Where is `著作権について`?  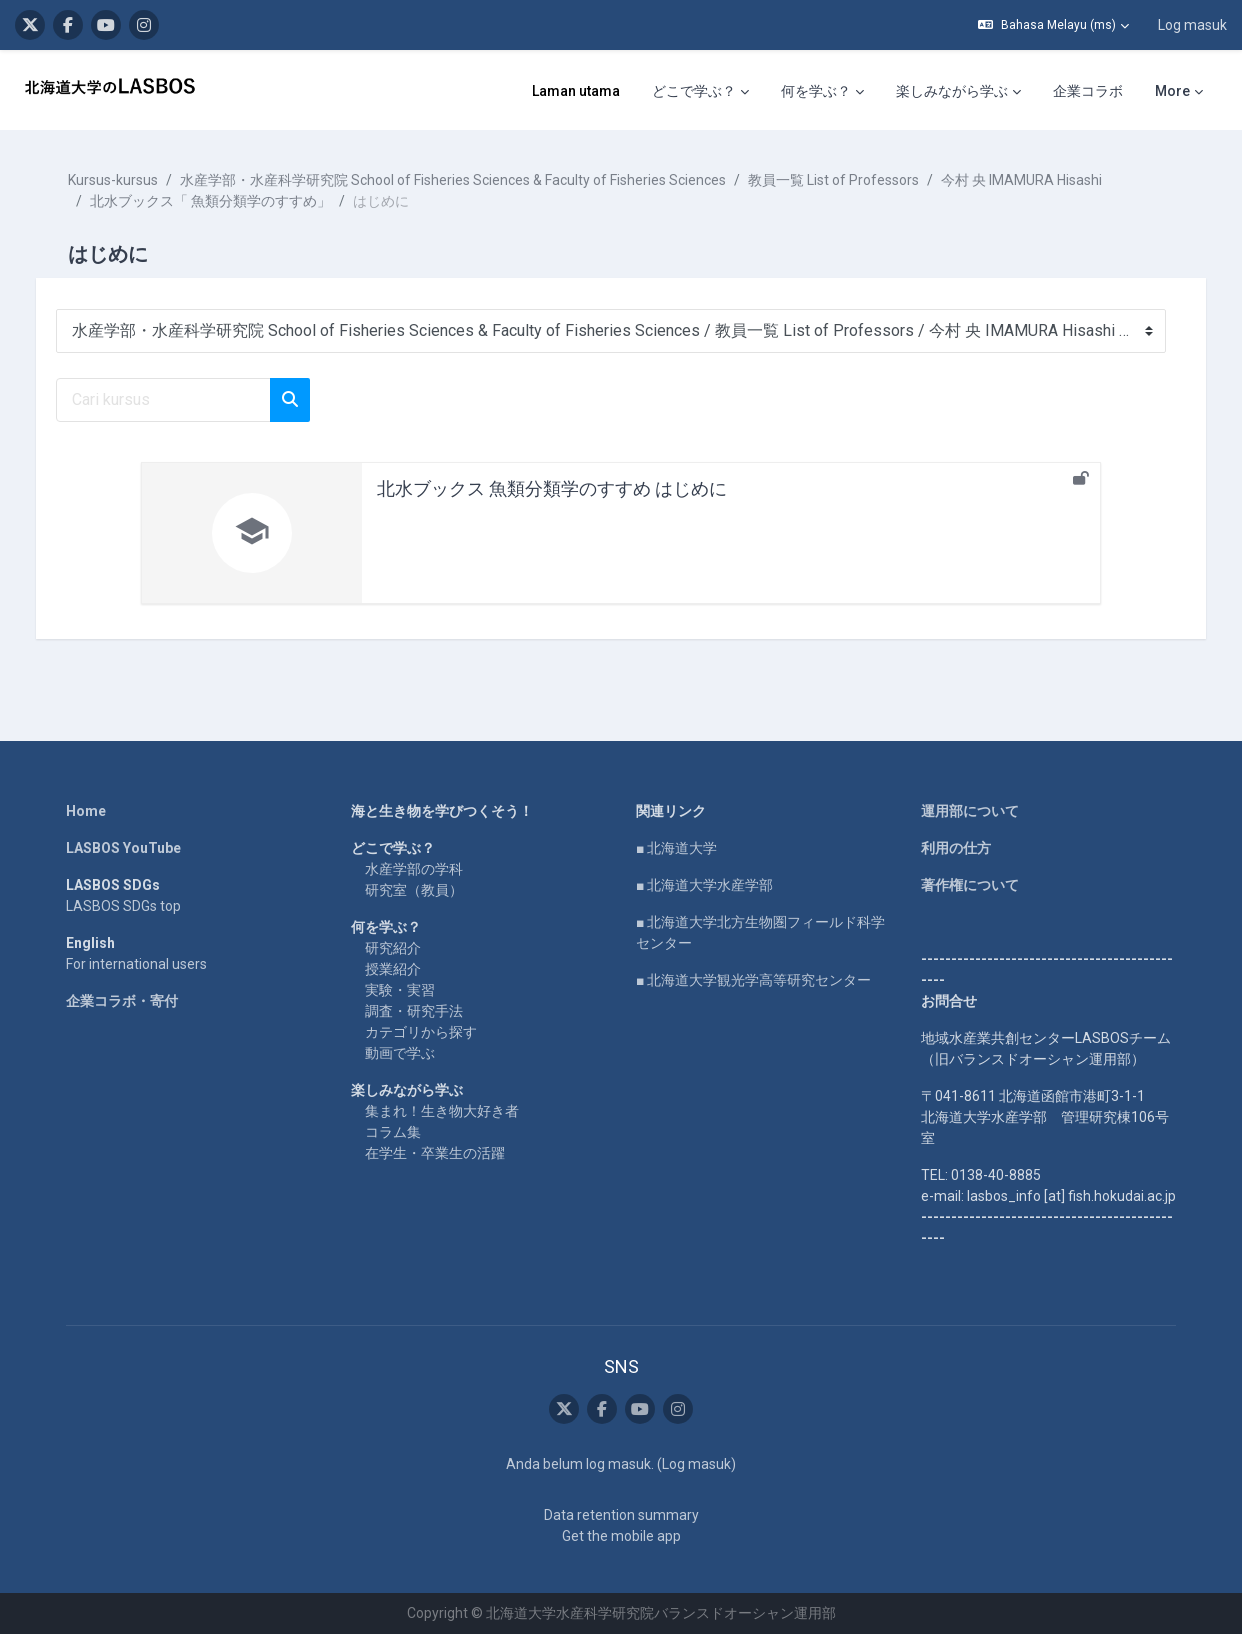 著作権について is located at coordinates (970, 885).